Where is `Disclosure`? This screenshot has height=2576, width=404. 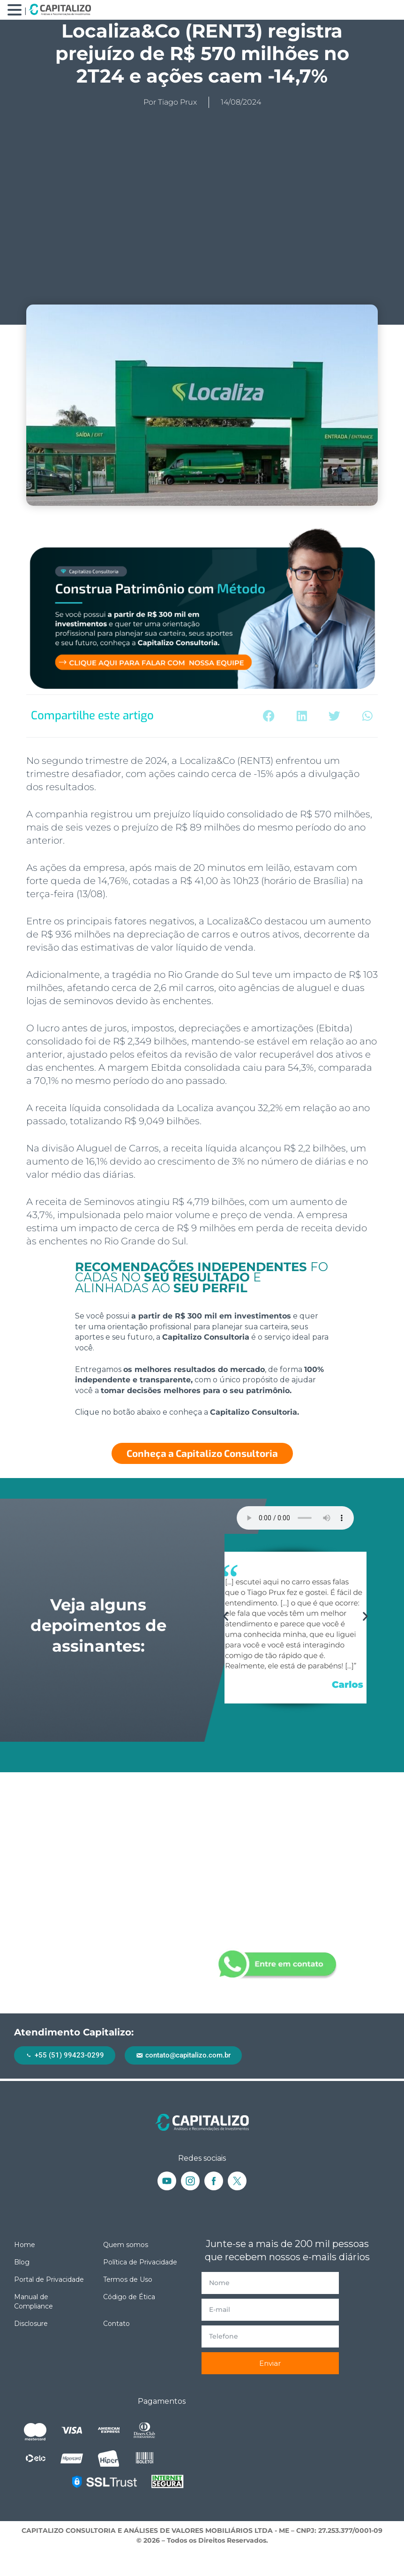 Disclosure is located at coordinates (31, 2323).